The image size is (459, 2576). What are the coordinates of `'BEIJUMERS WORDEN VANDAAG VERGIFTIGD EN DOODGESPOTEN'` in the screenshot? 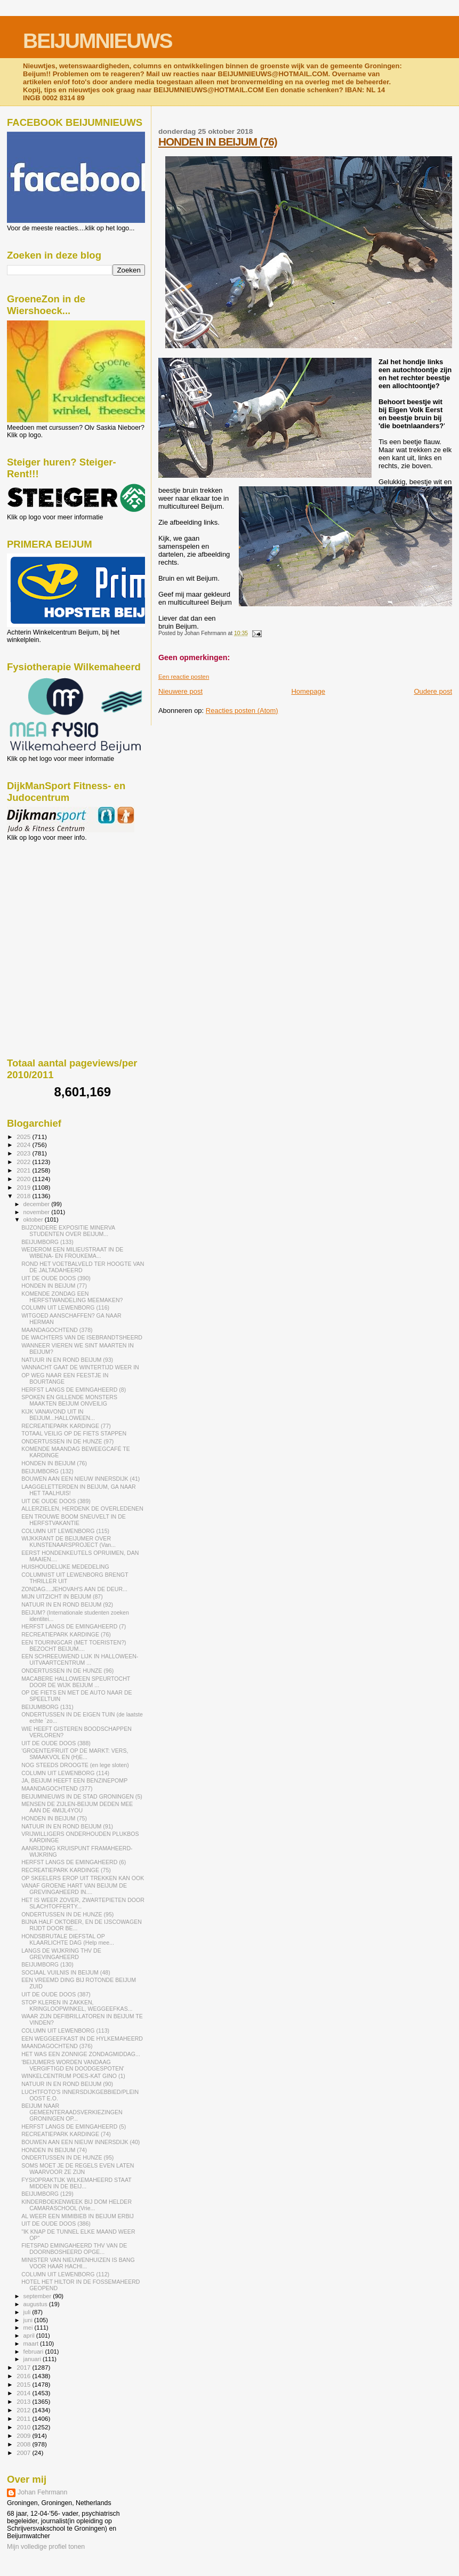 It's located at (72, 2065).